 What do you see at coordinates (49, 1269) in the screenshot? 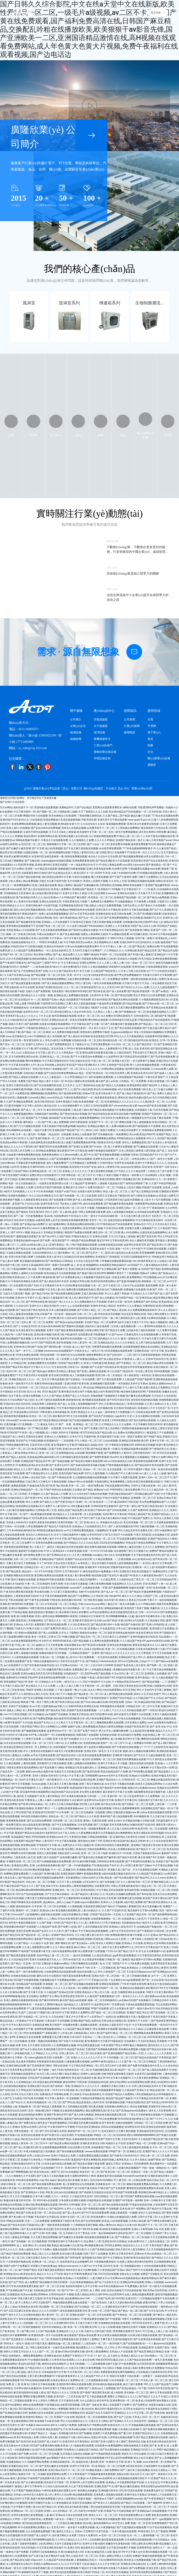
I see `电影《印度空姐6》免费观看中文` at bounding box center [49, 1269].